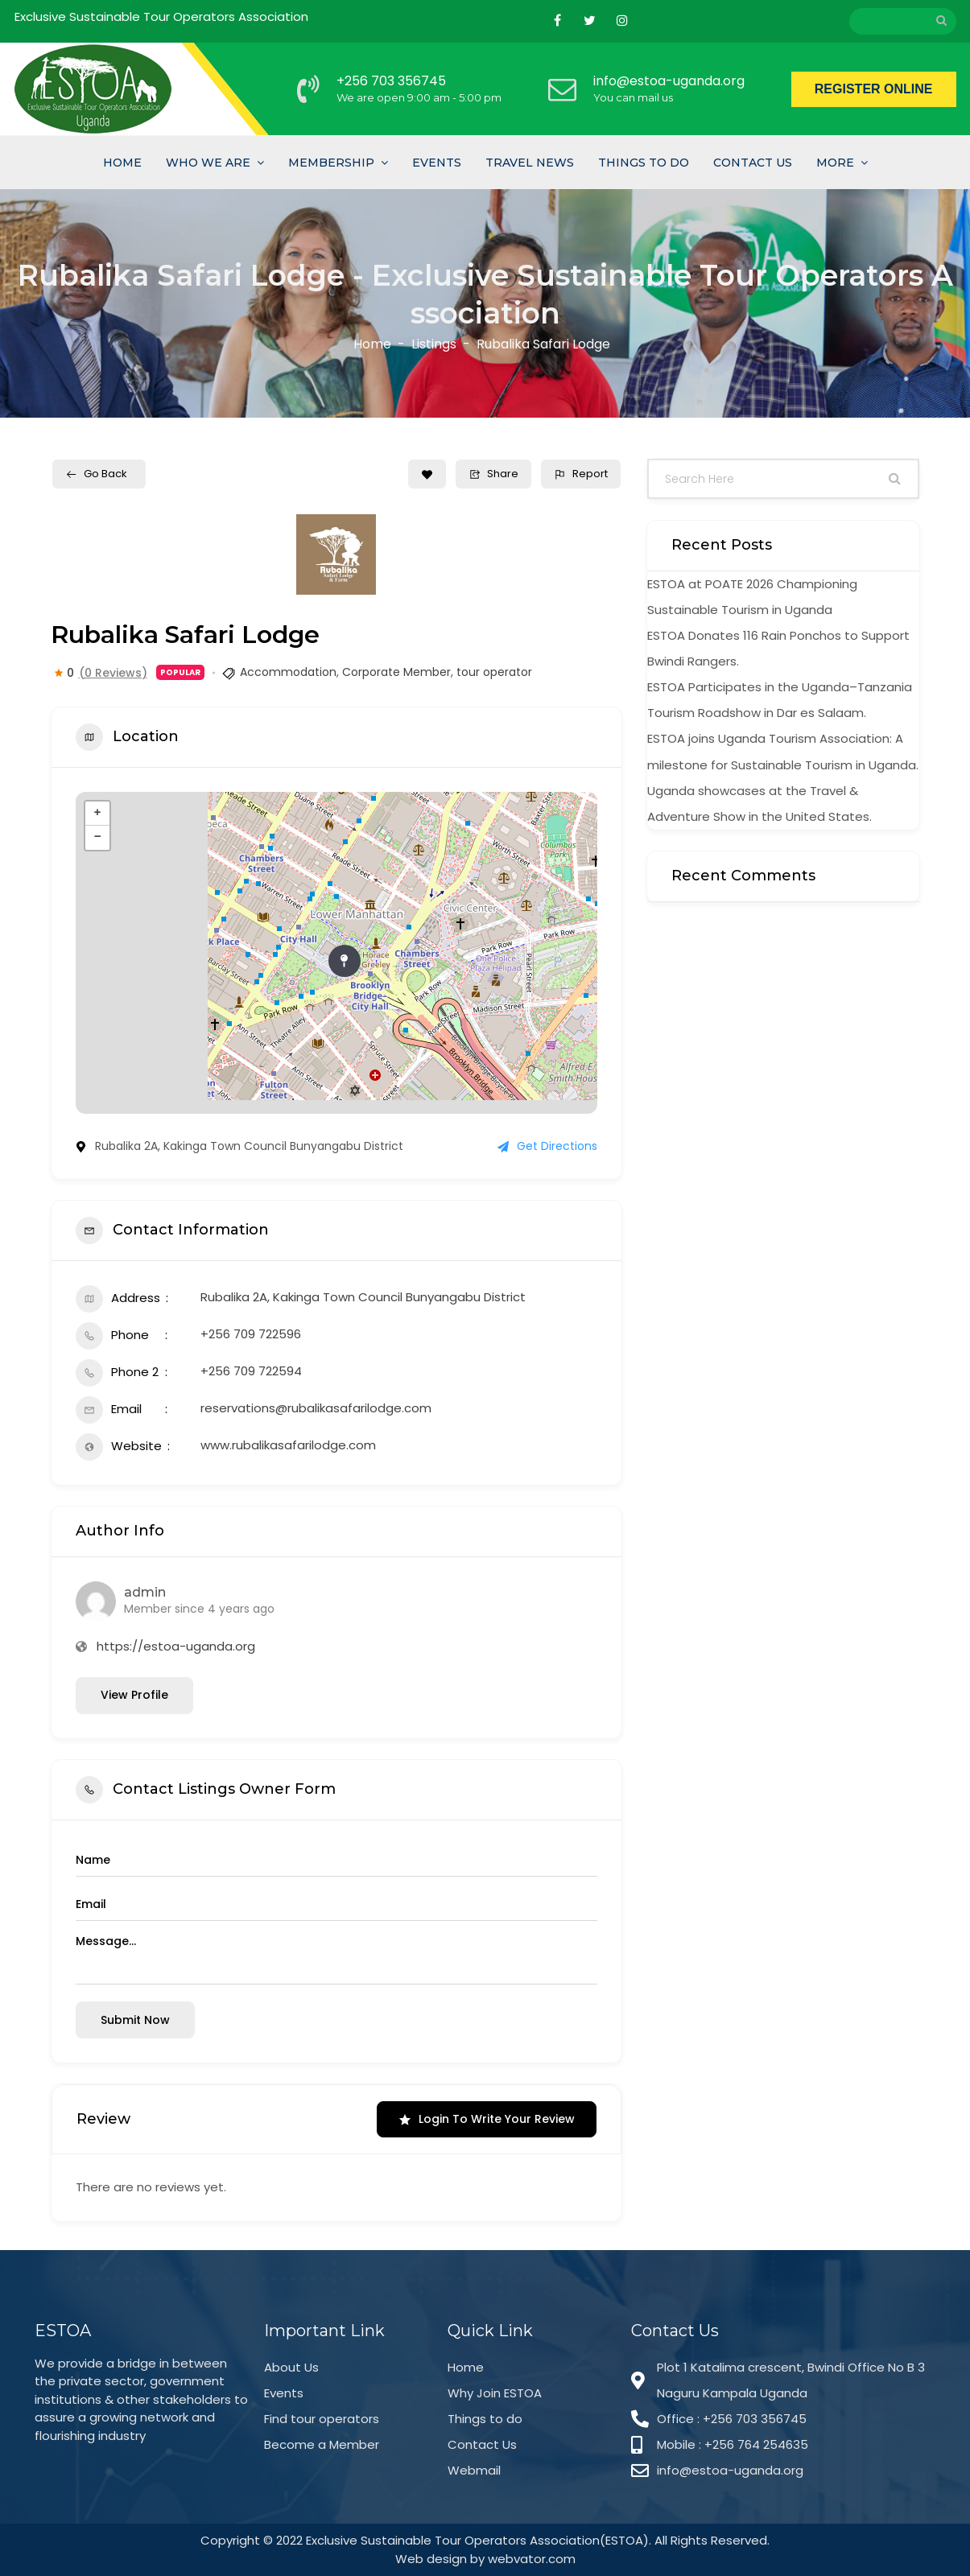  What do you see at coordinates (97, 838) in the screenshot?
I see `− [button]` at bounding box center [97, 838].